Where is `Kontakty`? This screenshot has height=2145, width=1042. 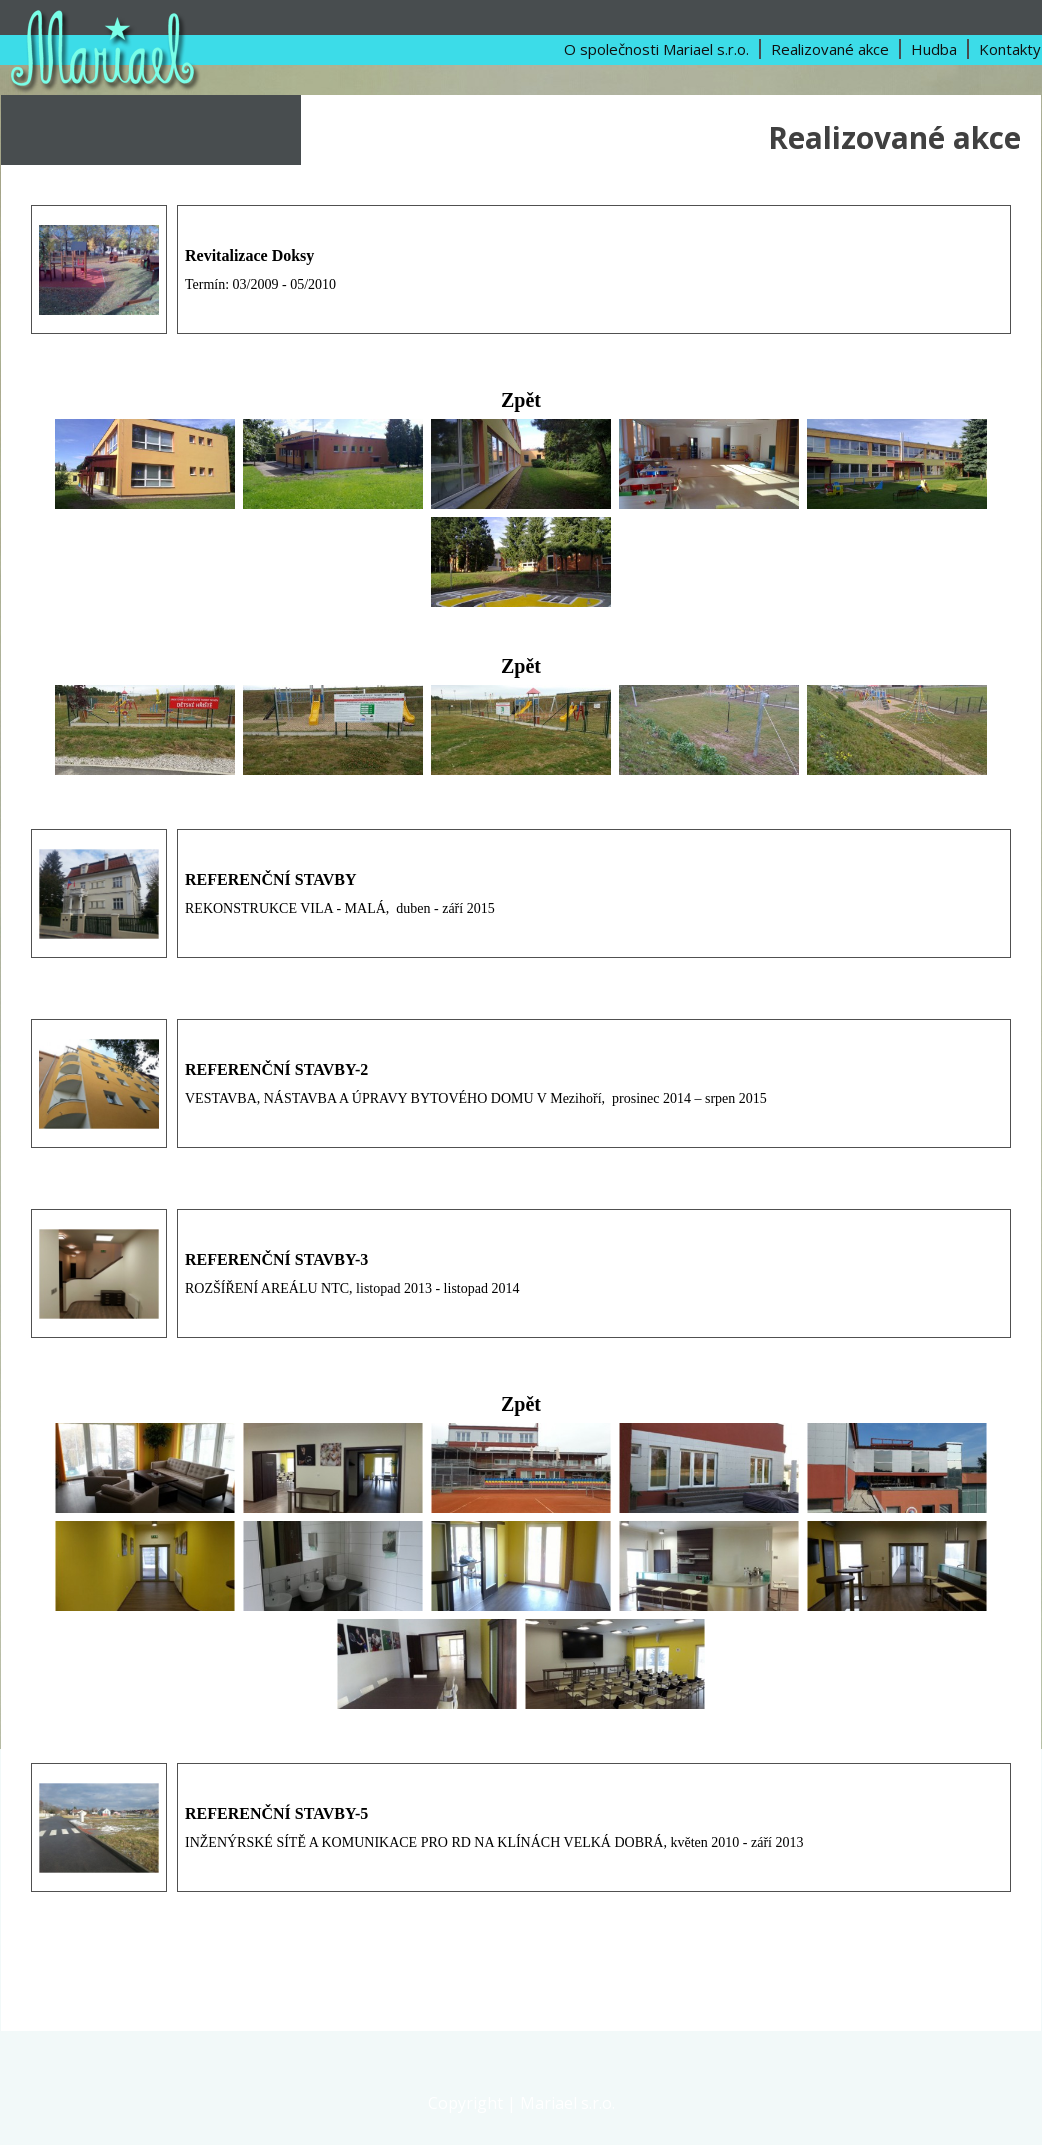
Kontakty is located at coordinates (1010, 49).